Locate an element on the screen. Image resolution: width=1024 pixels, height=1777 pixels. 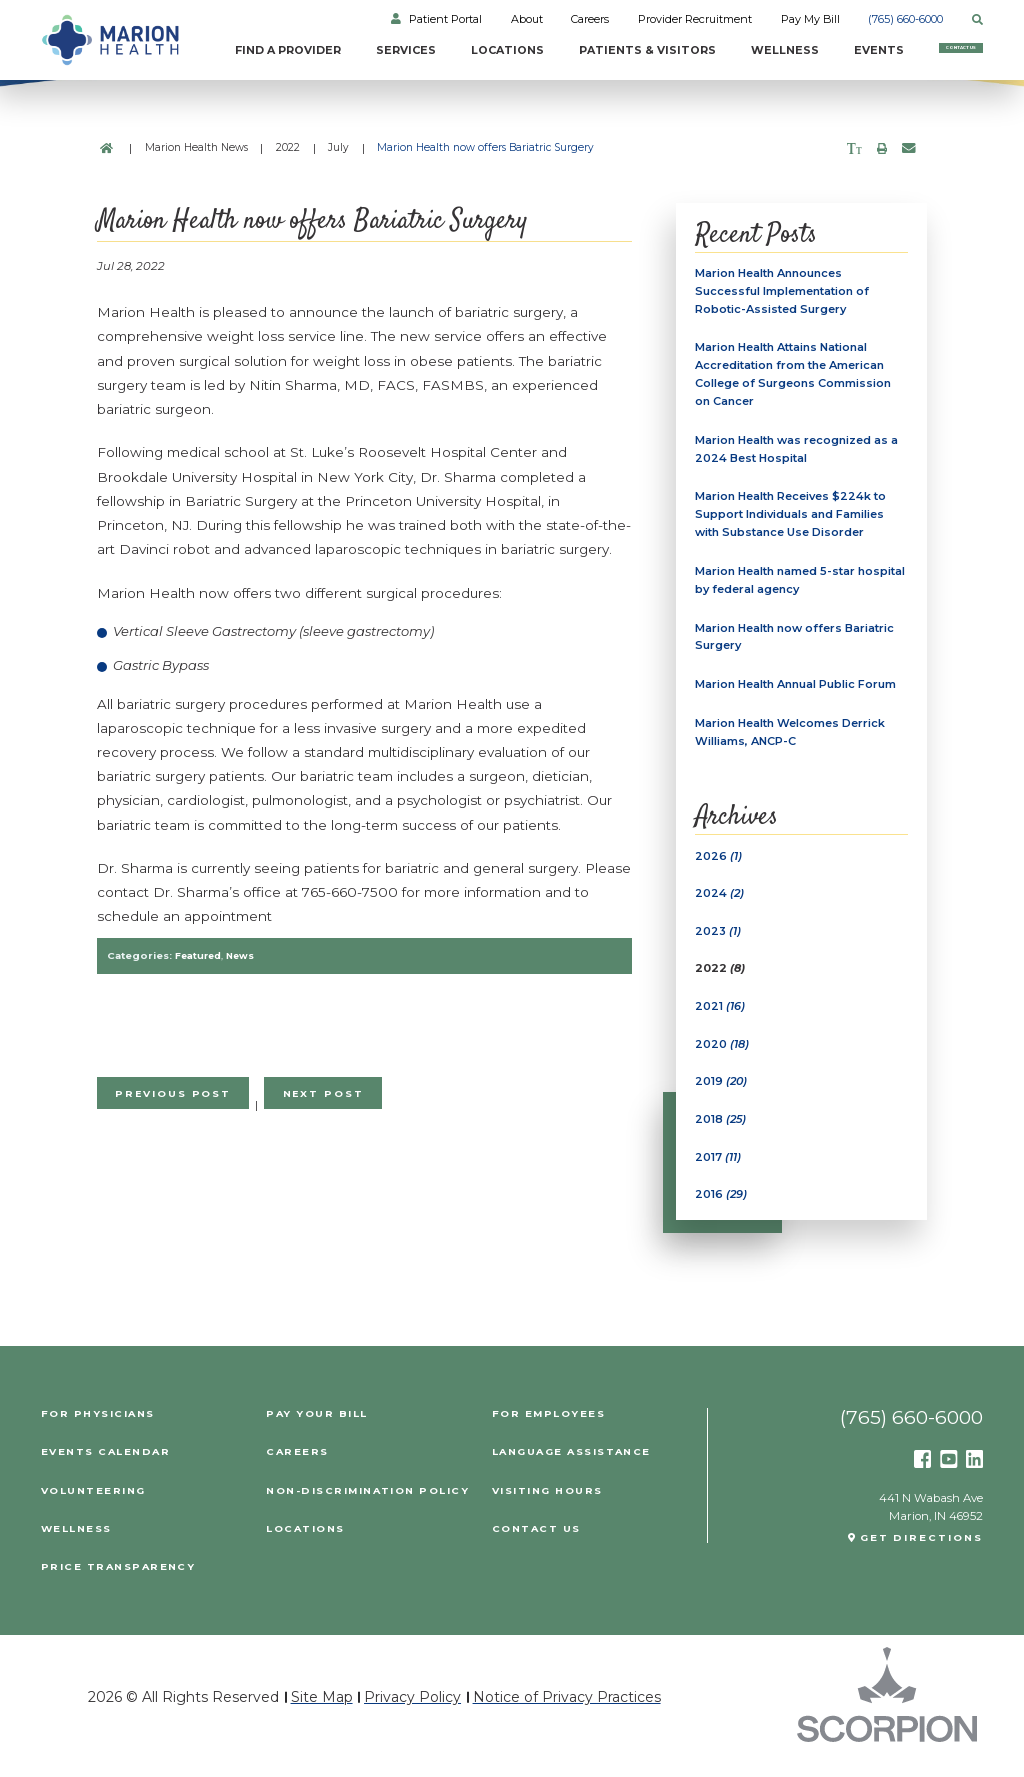
2018 is located at coordinates (721, 1136).